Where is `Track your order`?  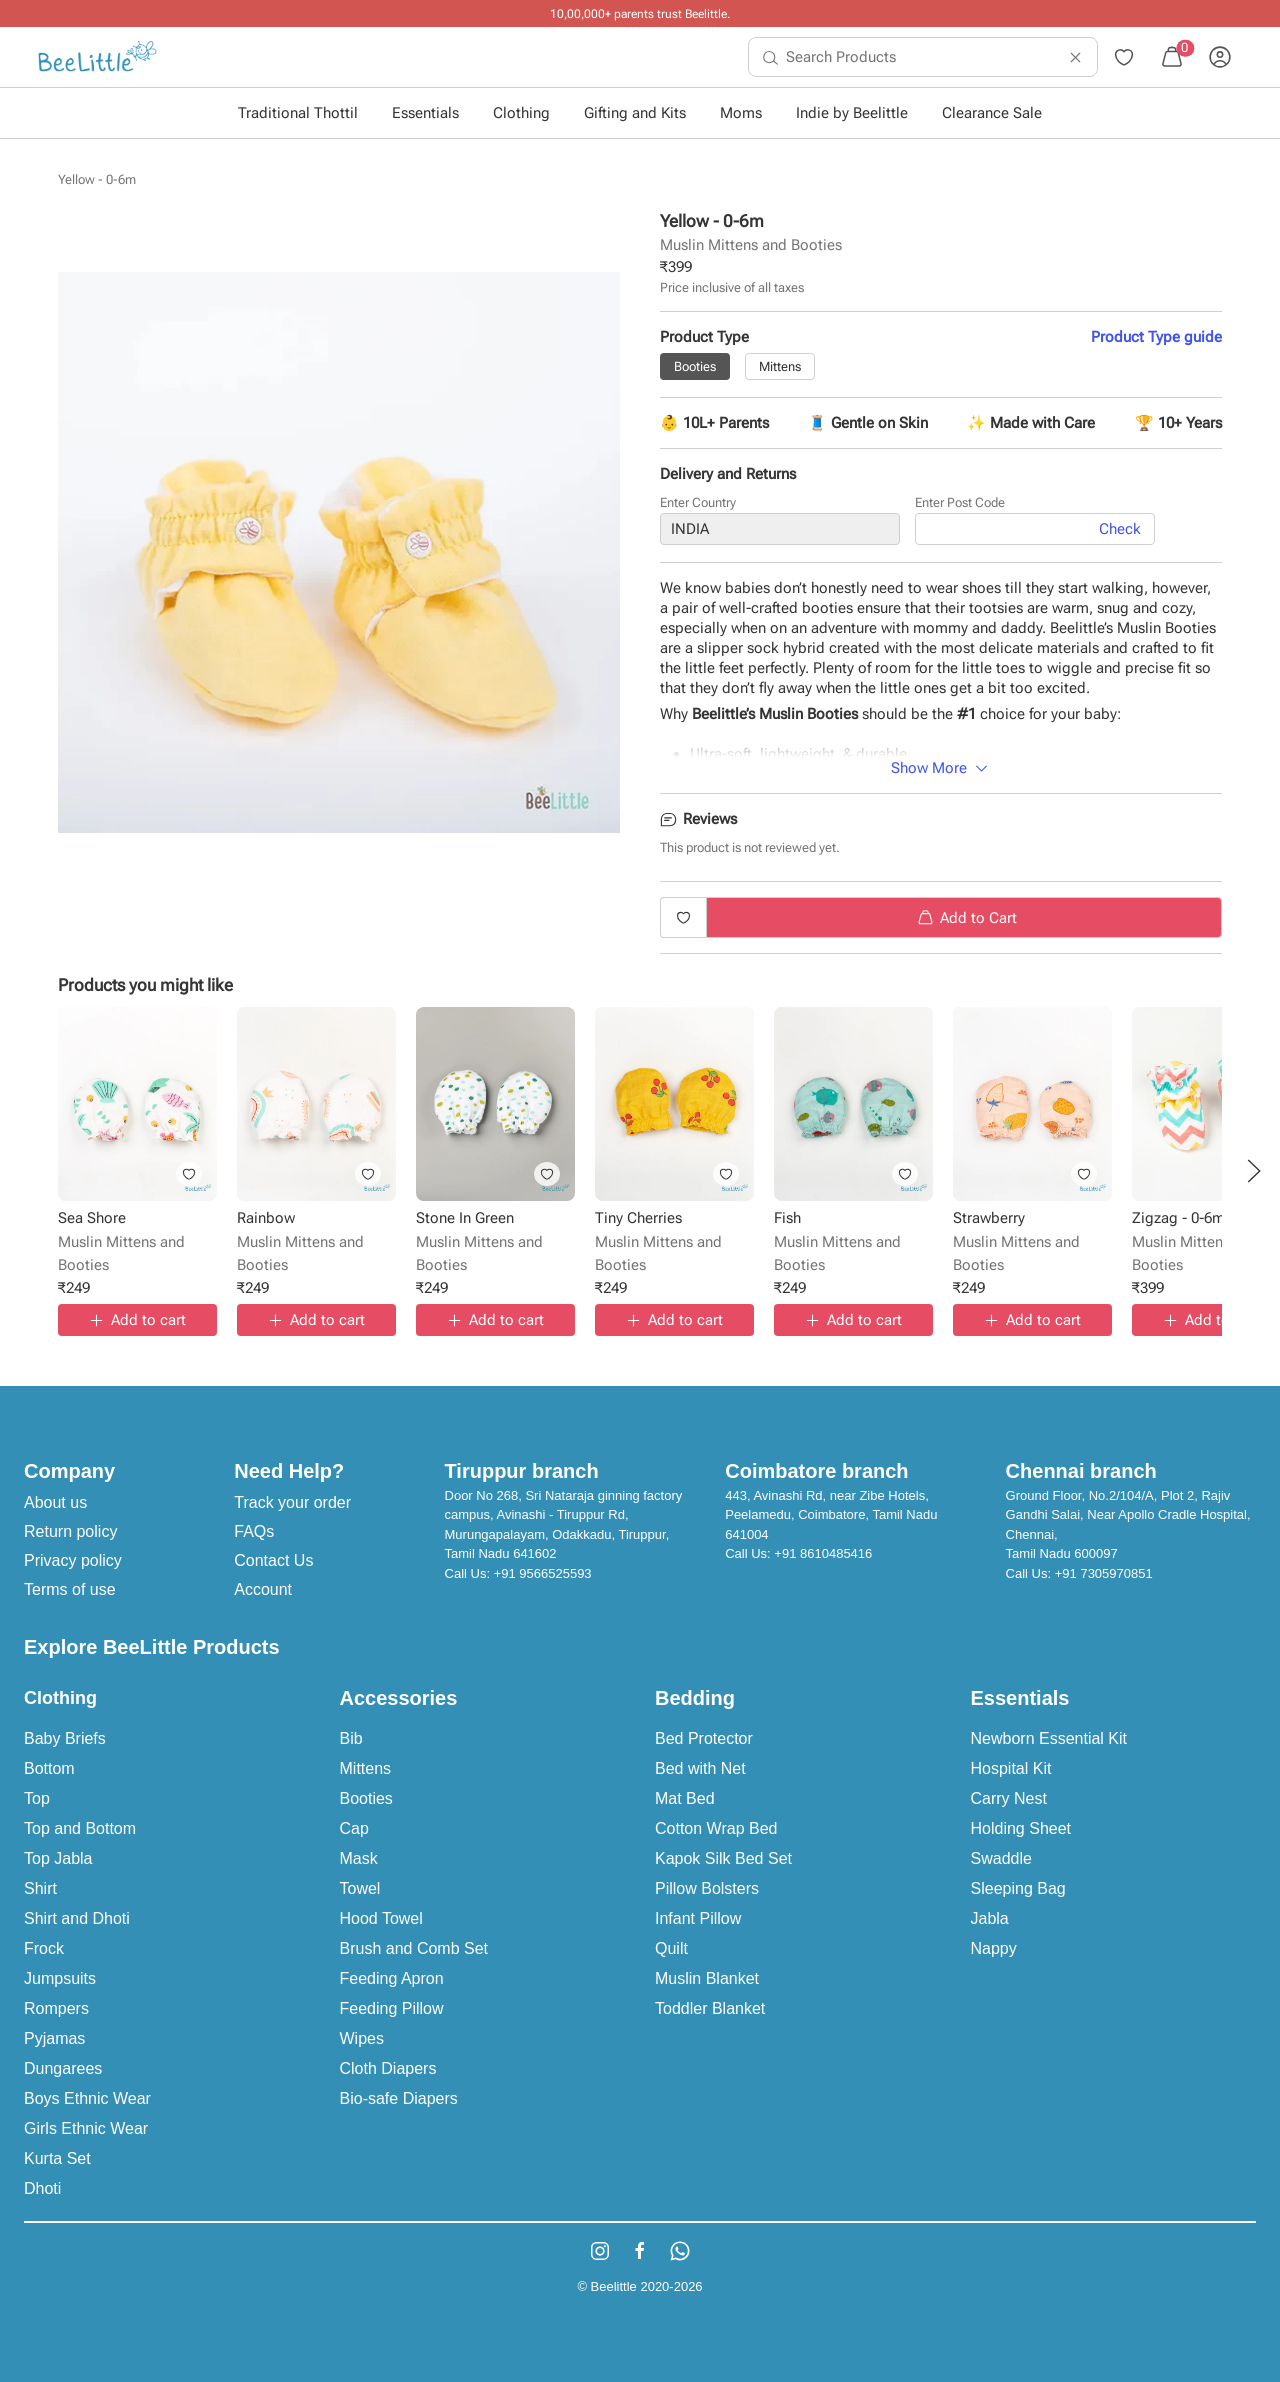 Track your order is located at coordinates (292, 1502).